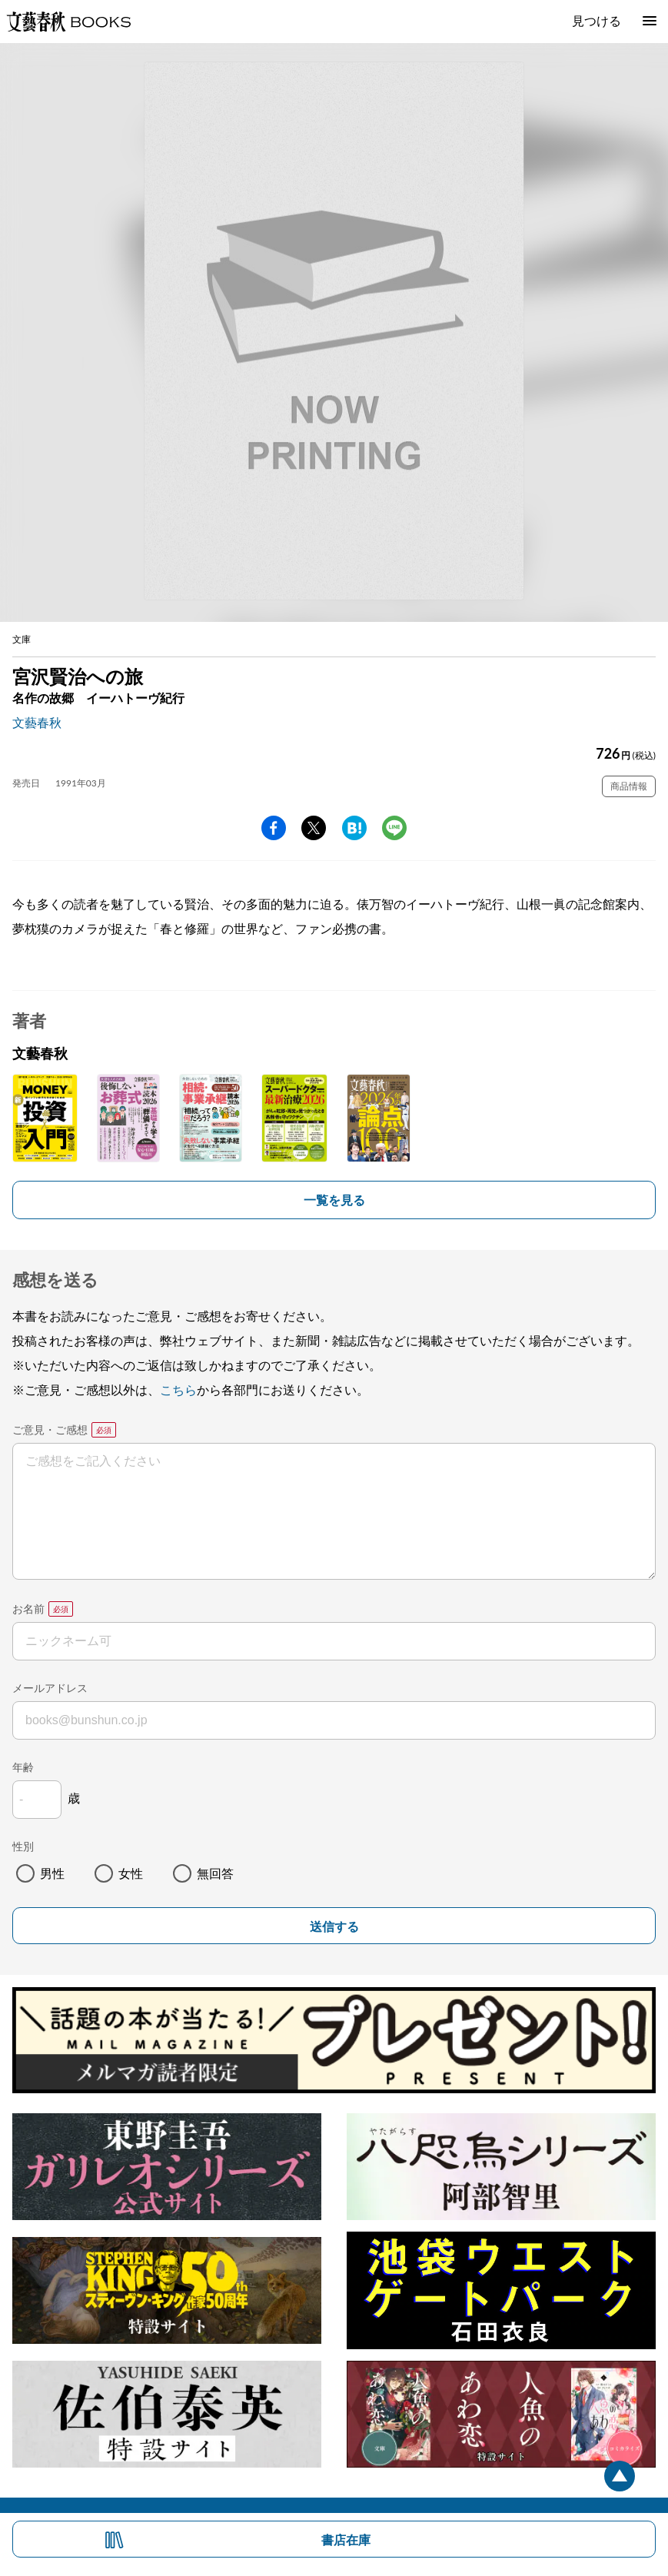 The image size is (668, 2576). What do you see at coordinates (394, 828) in the screenshot?
I see `line` at bounding box center [394, 828].